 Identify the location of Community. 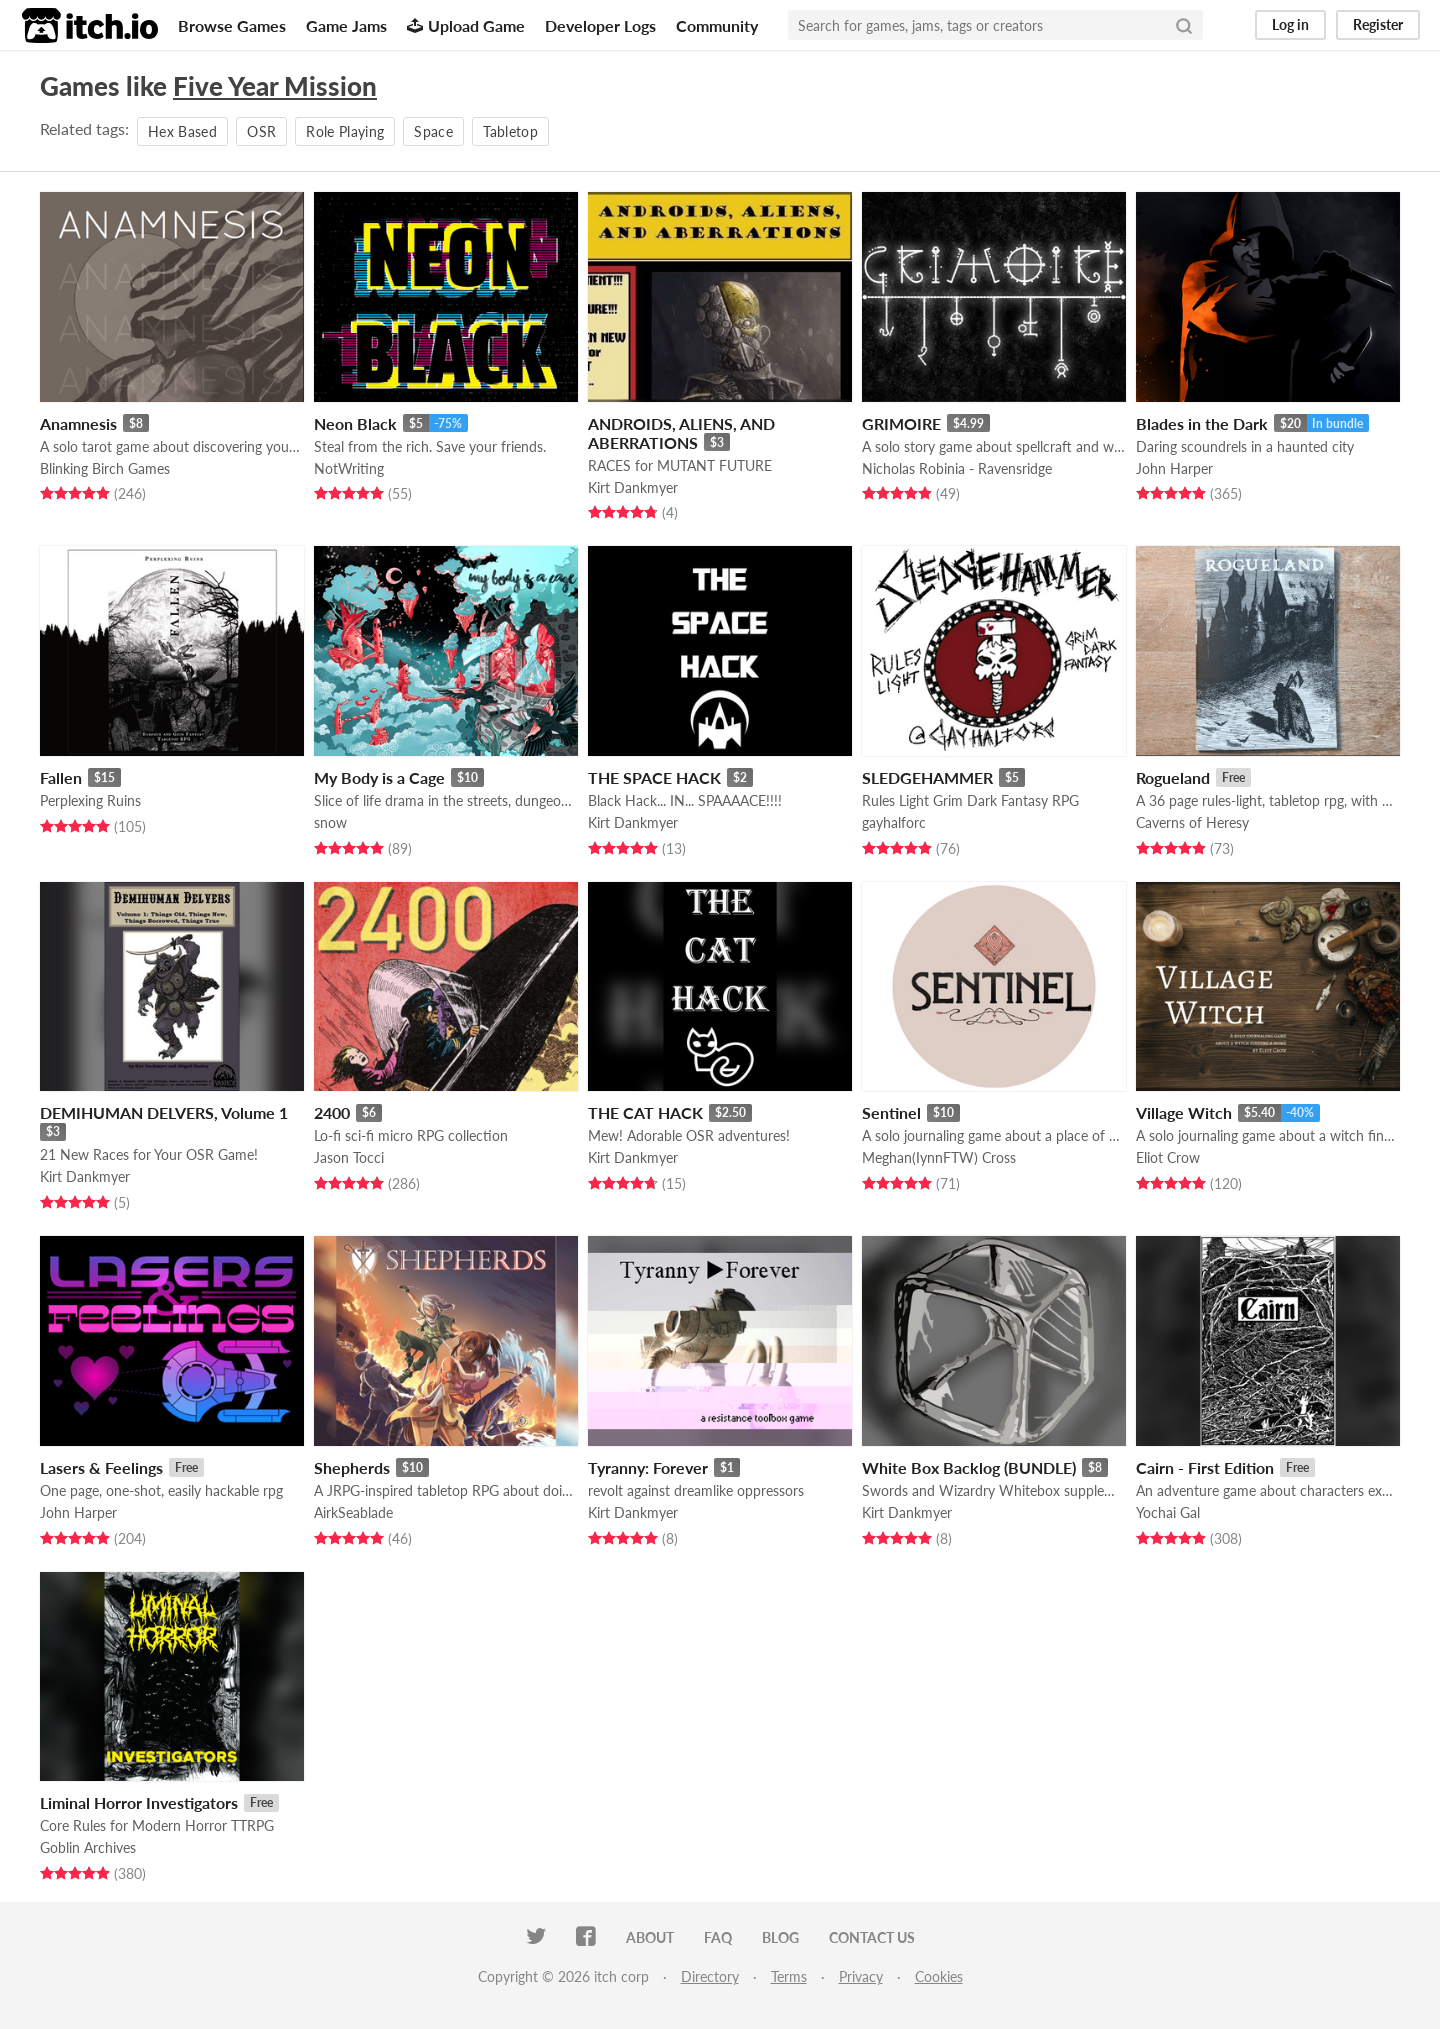
(717, 25).